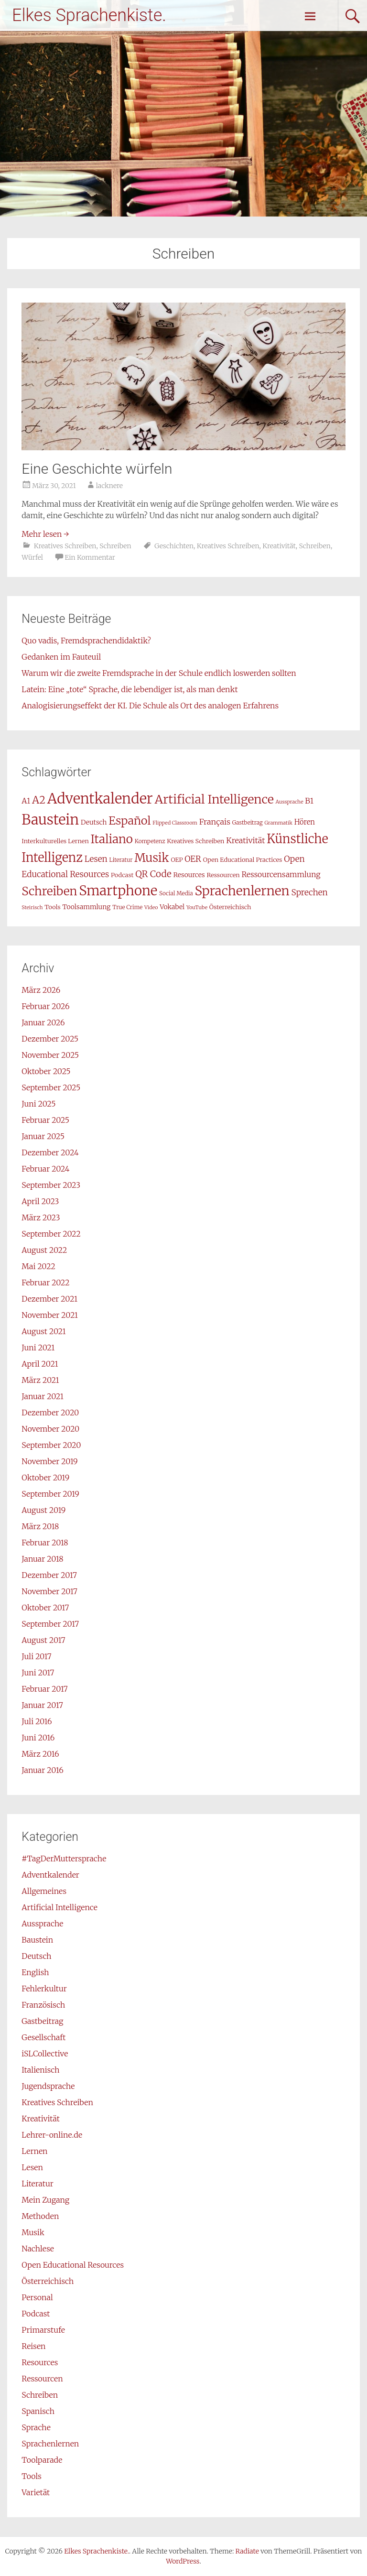  Describe the element at coordinates (122, 875) in the screenshot. I see `Podcast [Podcast (8 Einträge)]` at that location.